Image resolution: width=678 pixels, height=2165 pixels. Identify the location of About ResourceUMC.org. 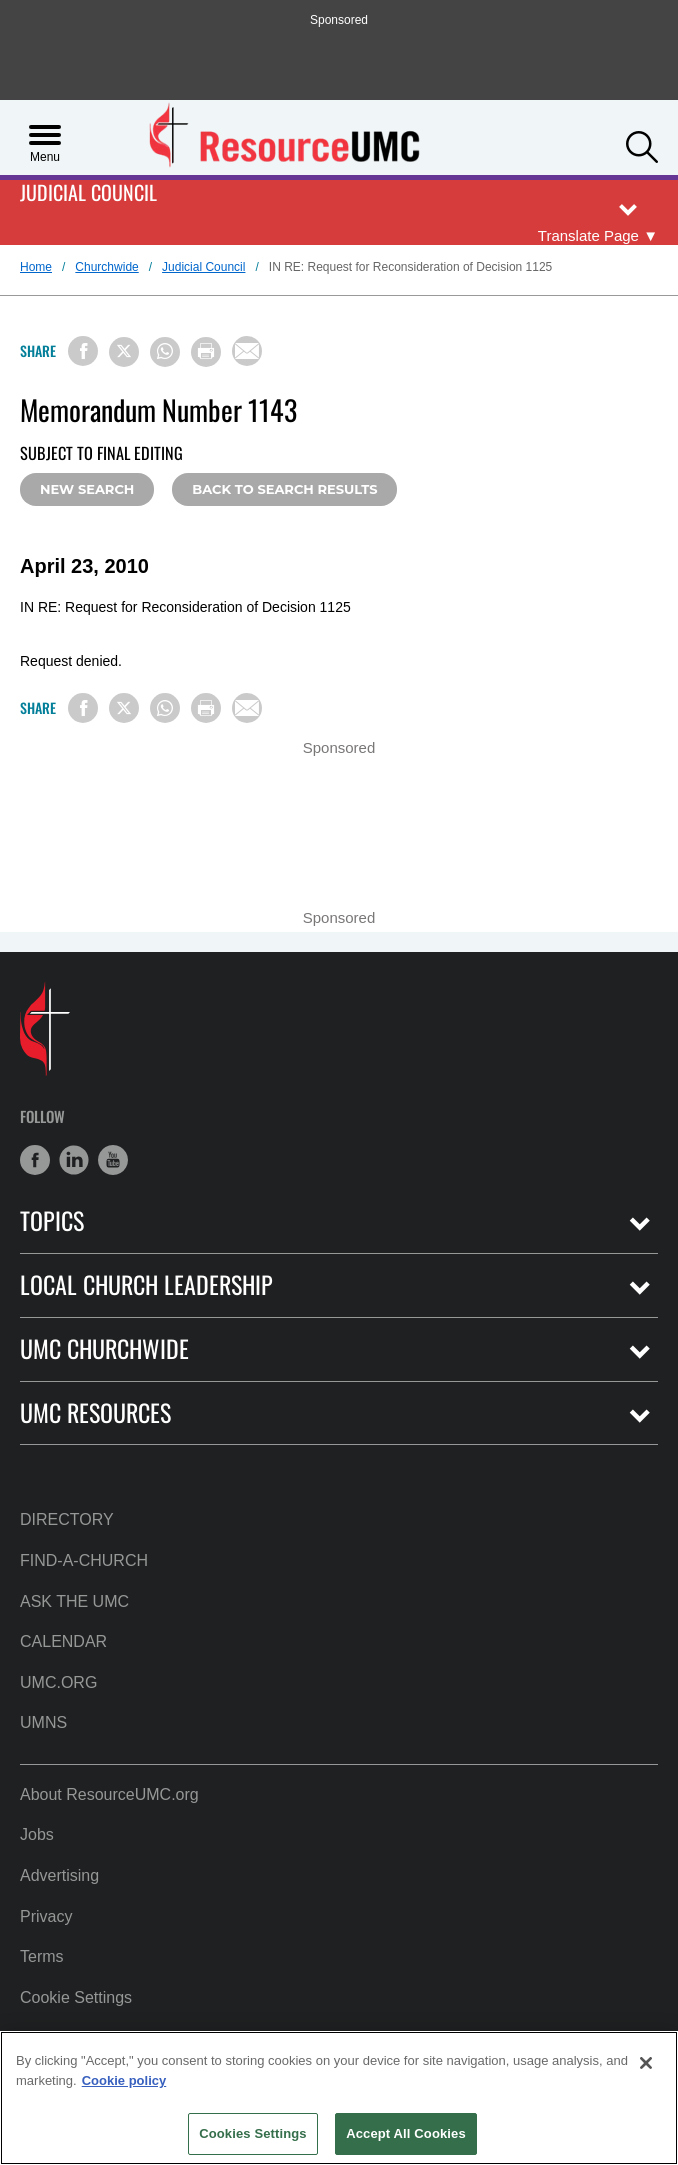
(109, 1794).